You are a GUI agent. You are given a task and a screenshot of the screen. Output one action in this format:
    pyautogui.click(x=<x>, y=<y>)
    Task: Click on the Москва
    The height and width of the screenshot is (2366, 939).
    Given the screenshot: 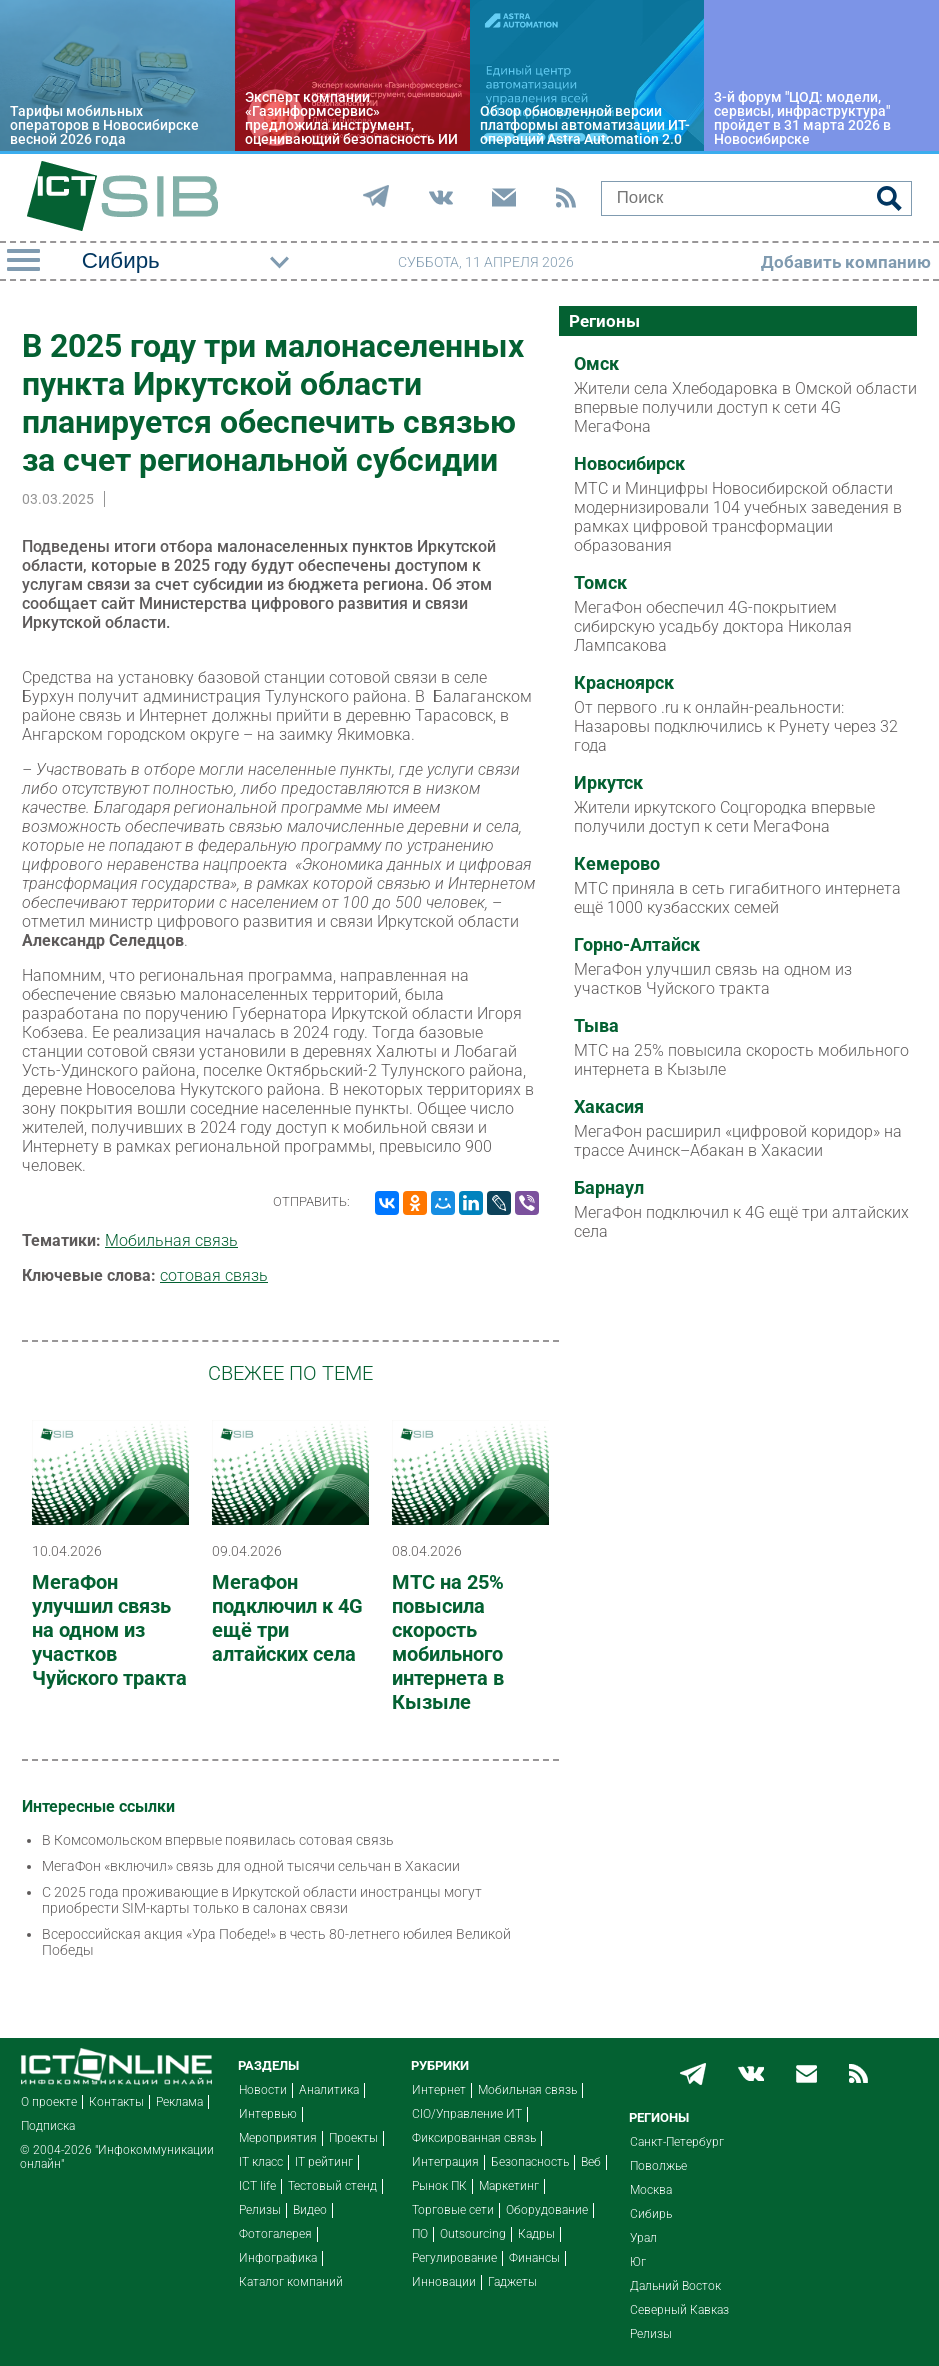 What is the action you would take?
    pyautogui.click(x=651, y=2190)
    